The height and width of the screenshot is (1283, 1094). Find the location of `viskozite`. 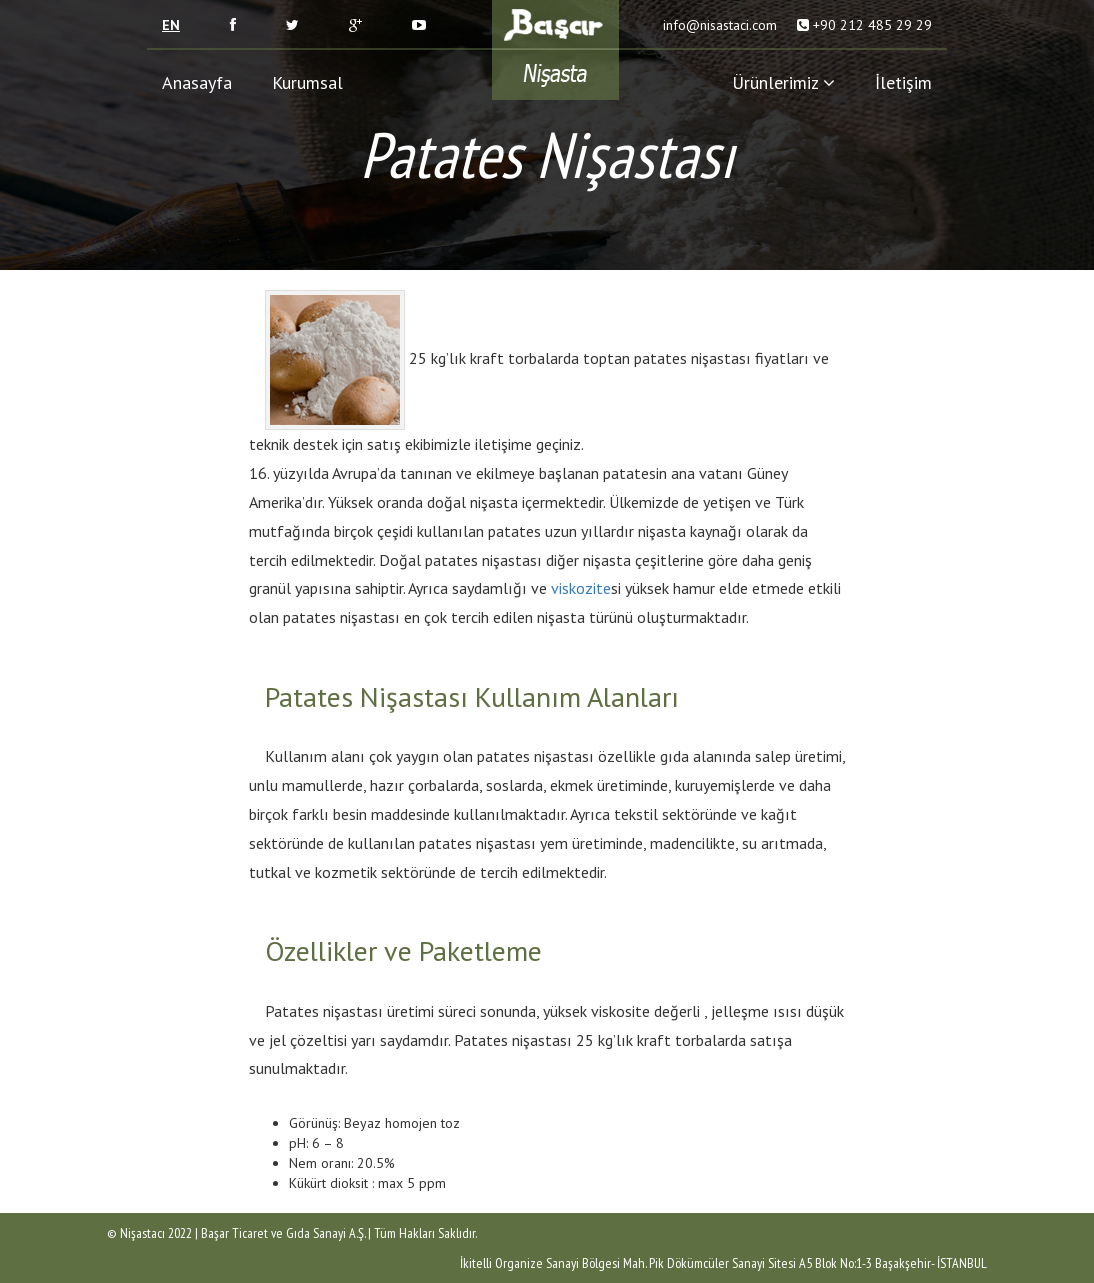

viskozite is located at coordinates (581, 588).